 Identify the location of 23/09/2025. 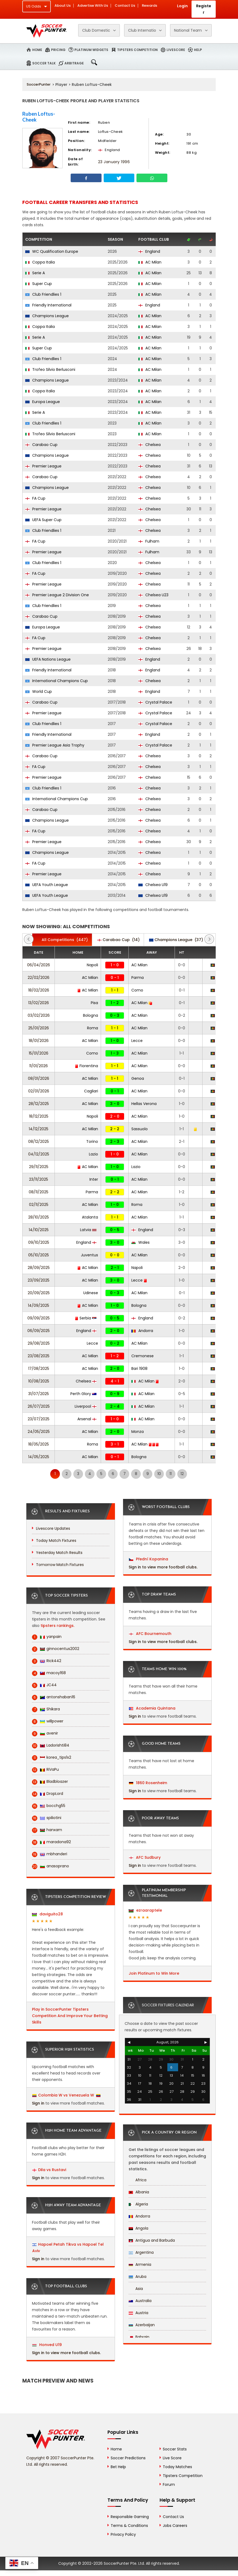
(38, 1280).